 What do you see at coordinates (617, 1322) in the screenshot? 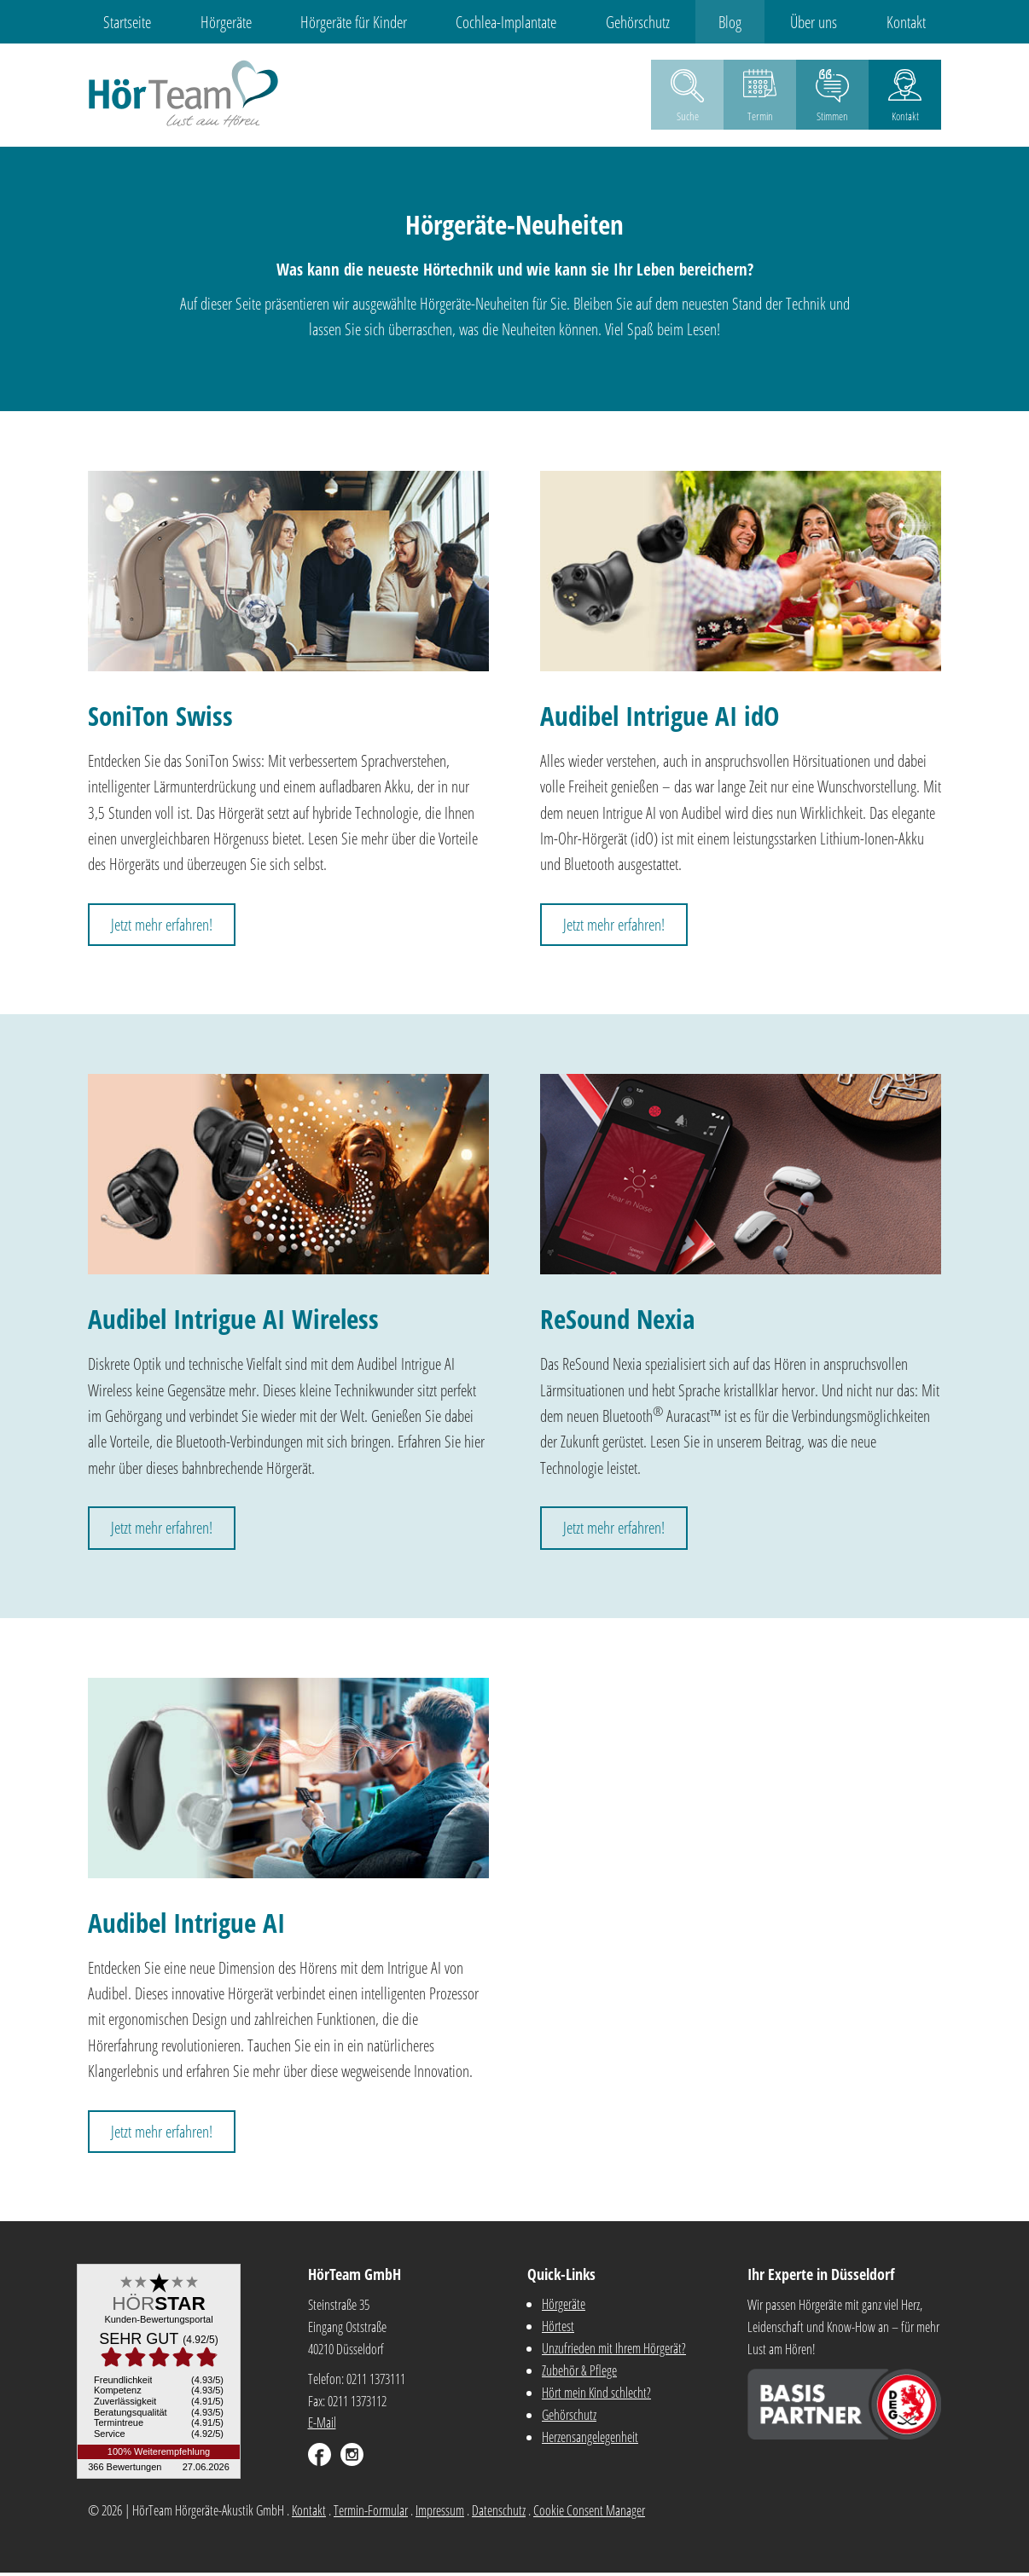
I see `ReSound Nexia` at bounding box center [617, 1322].